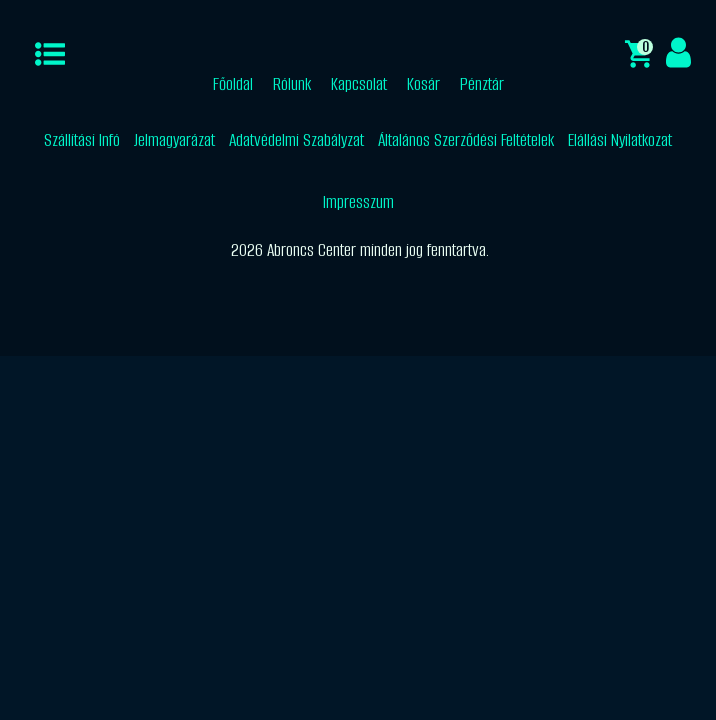 The height and width of the screenshot is (720, 716). What do you see at coordinates (82, 140) in the screenshot?
I see `Szállítási Infó` at bounding box center [82, 140].